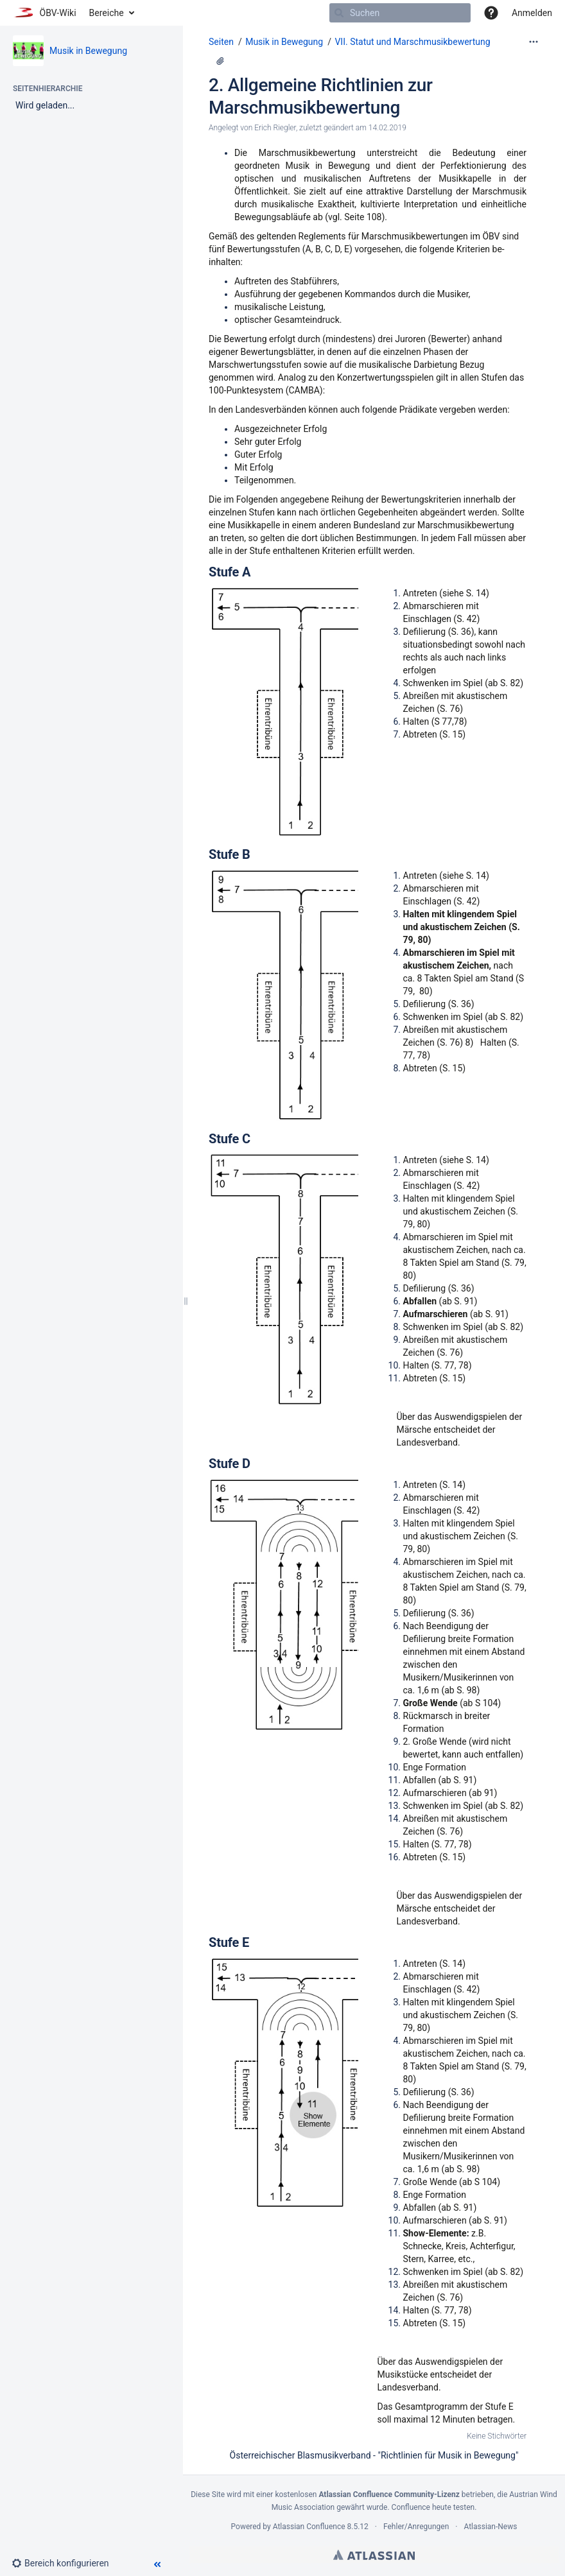  Describe the element at coordinates (416, 2526) in the screenshot. I see `Fehler/Anregungen` at that location.